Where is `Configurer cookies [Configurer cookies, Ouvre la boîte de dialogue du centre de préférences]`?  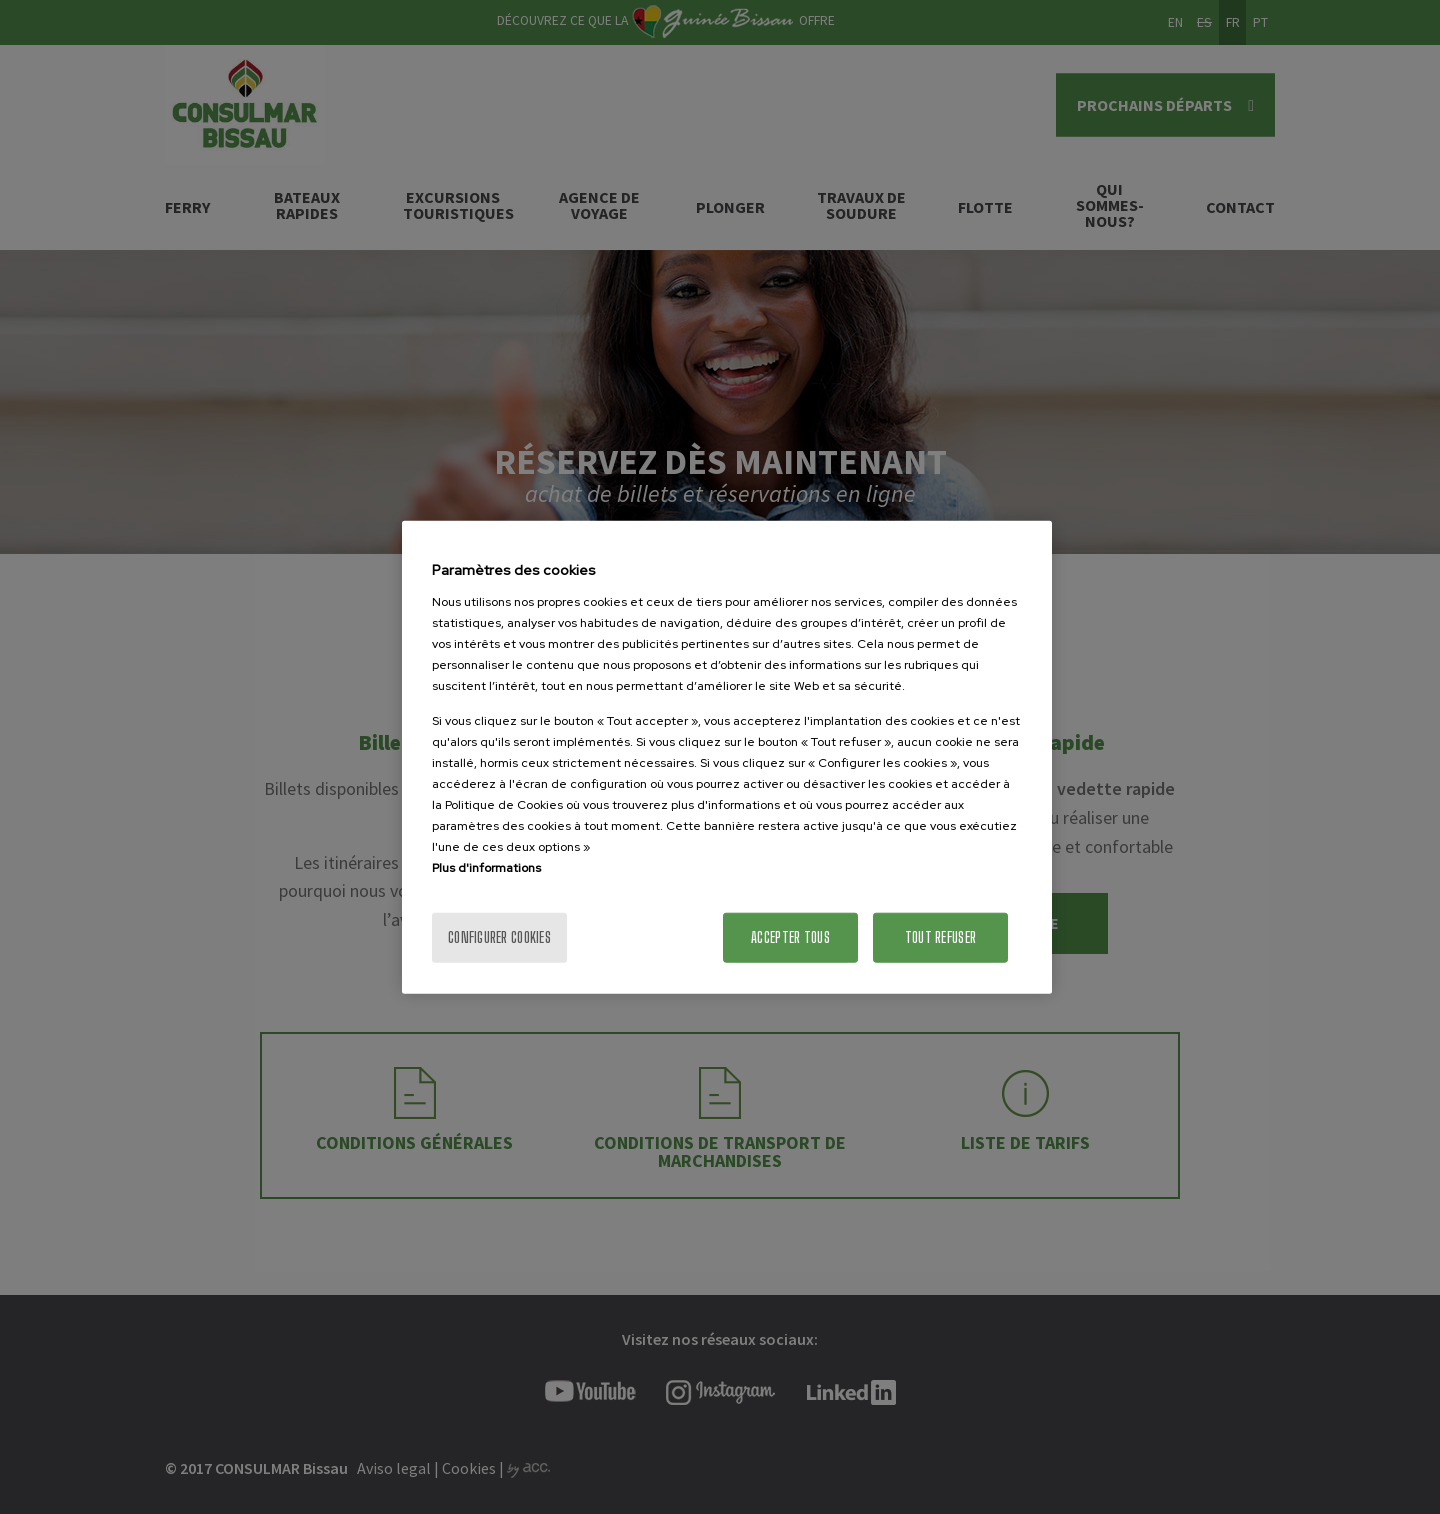 Configurer cookies [Configurer cookies, Ouvre la boîte de dialogue du centre de préférences] is located at coordinates (499, 936).